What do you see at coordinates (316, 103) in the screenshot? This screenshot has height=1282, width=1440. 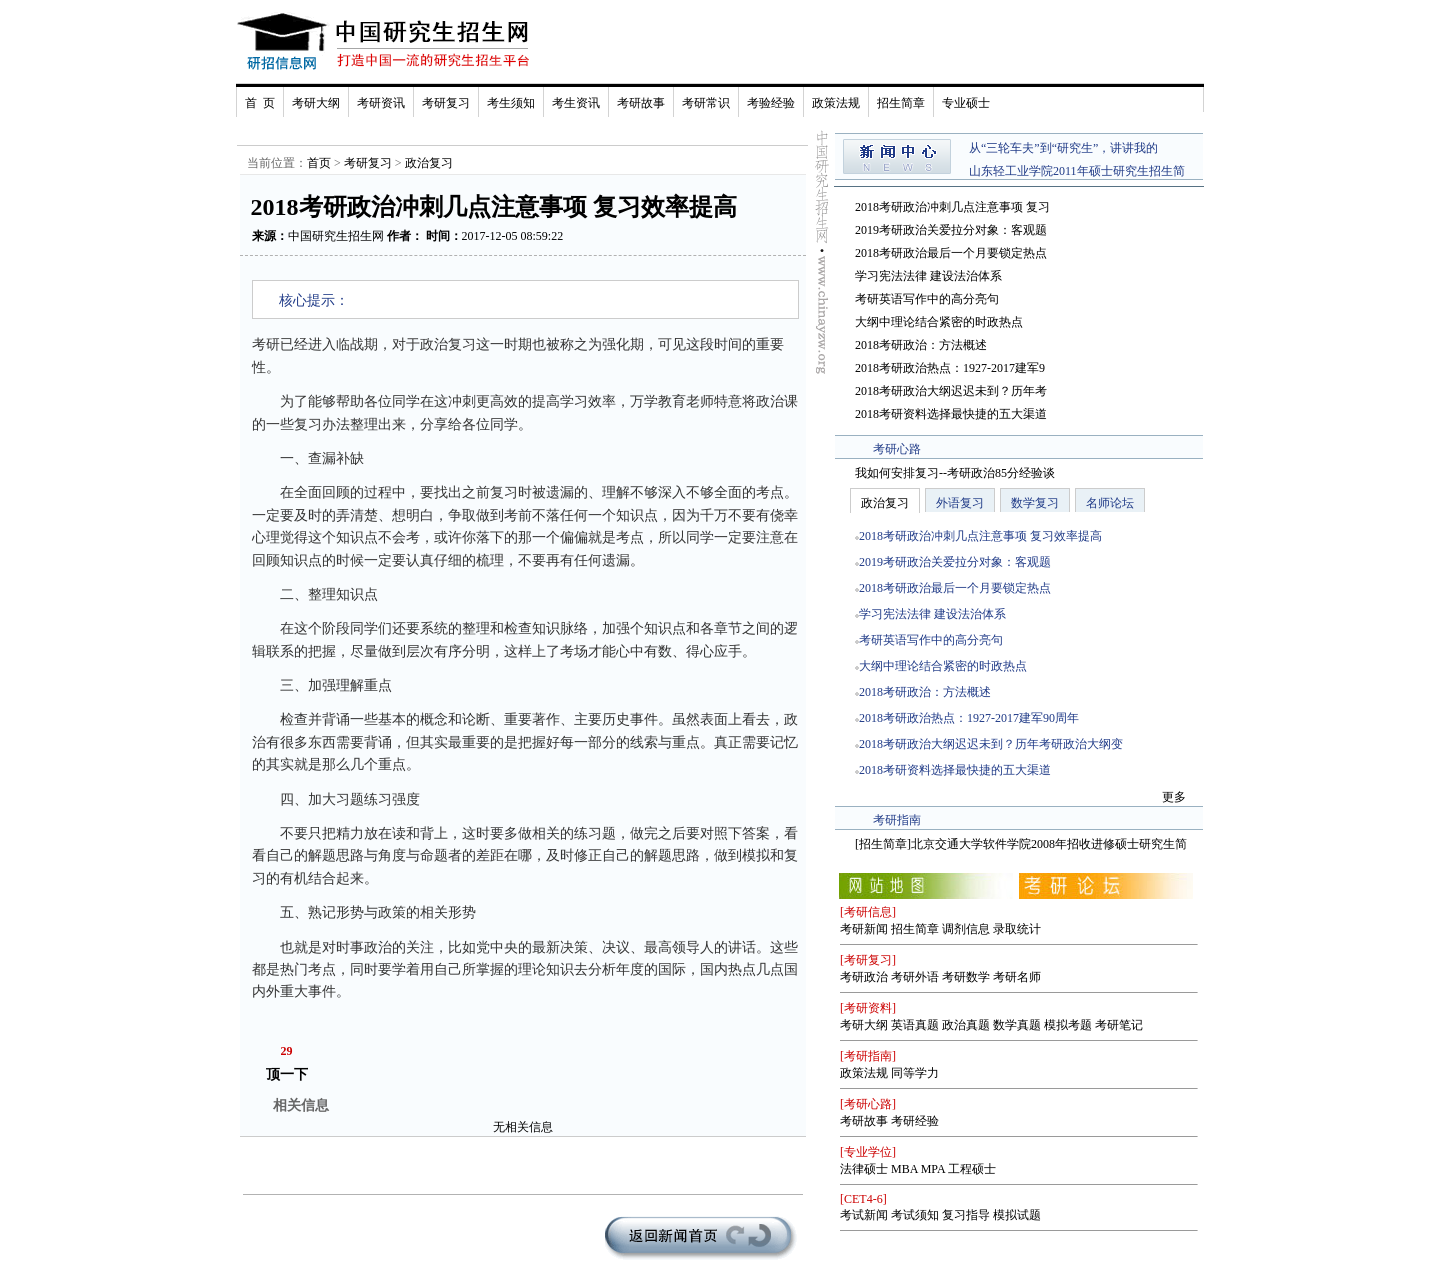 I see `考研大纲` at bounding box center [316, 103].